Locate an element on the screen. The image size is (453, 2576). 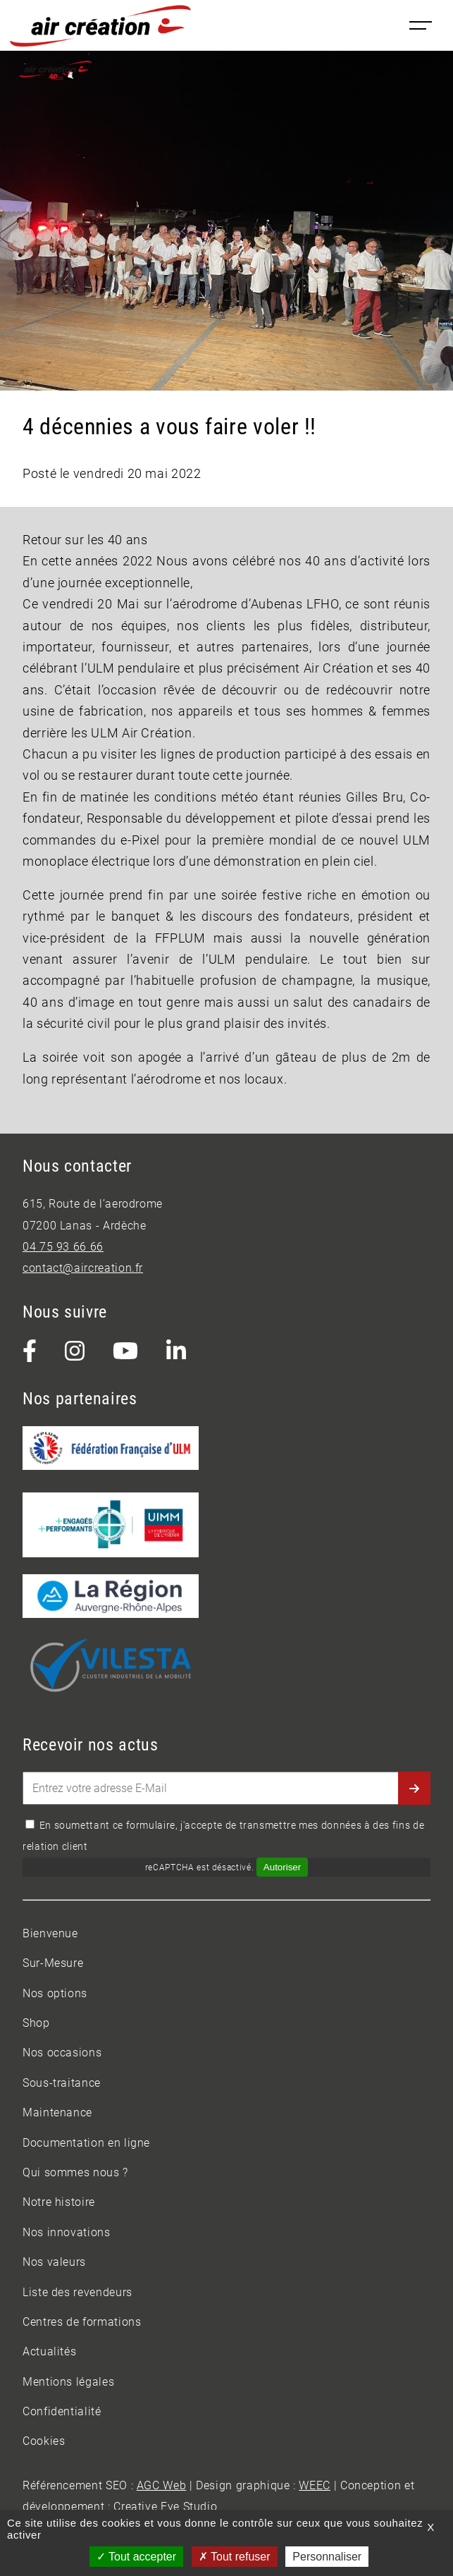
Notre histoire is located at coordinates (59, 2202).